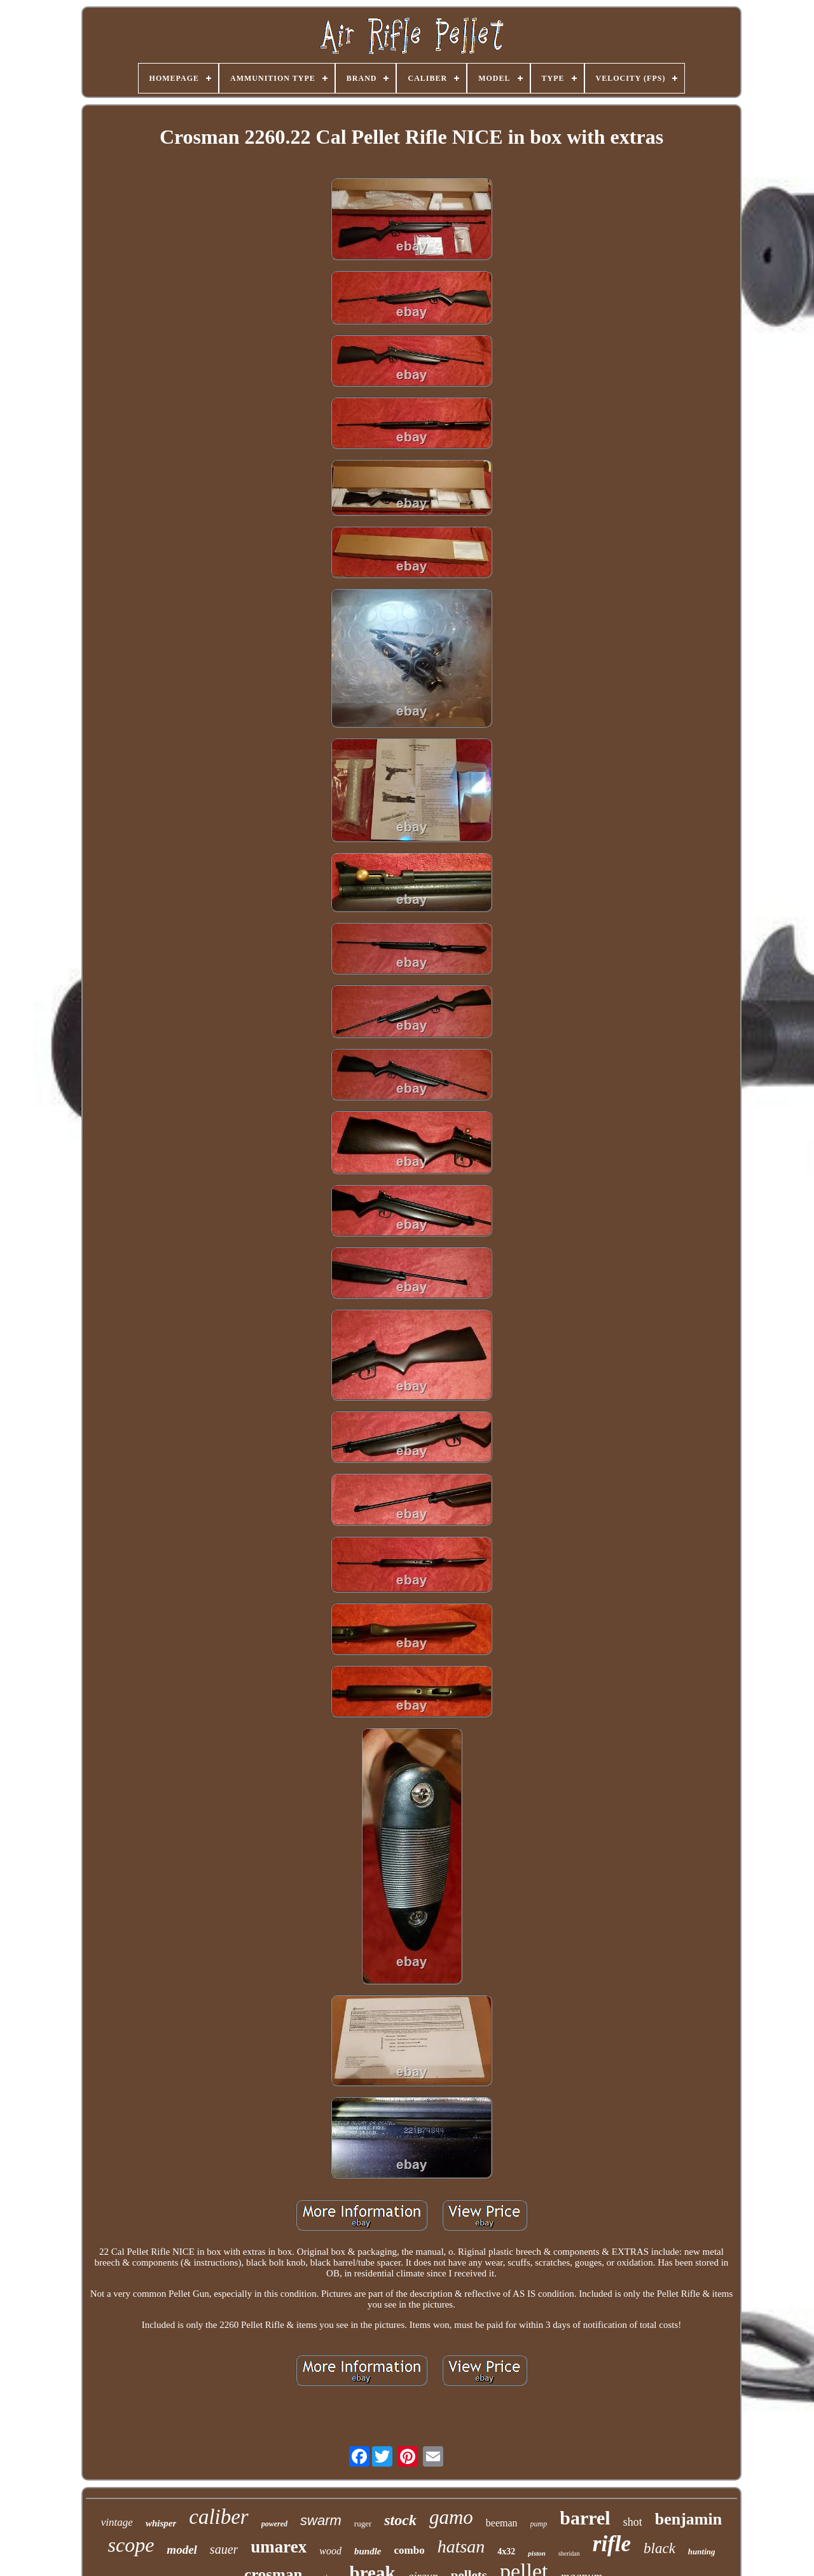 The image size is (814, 2576). I want to click on ruger, so click(362, 2523).